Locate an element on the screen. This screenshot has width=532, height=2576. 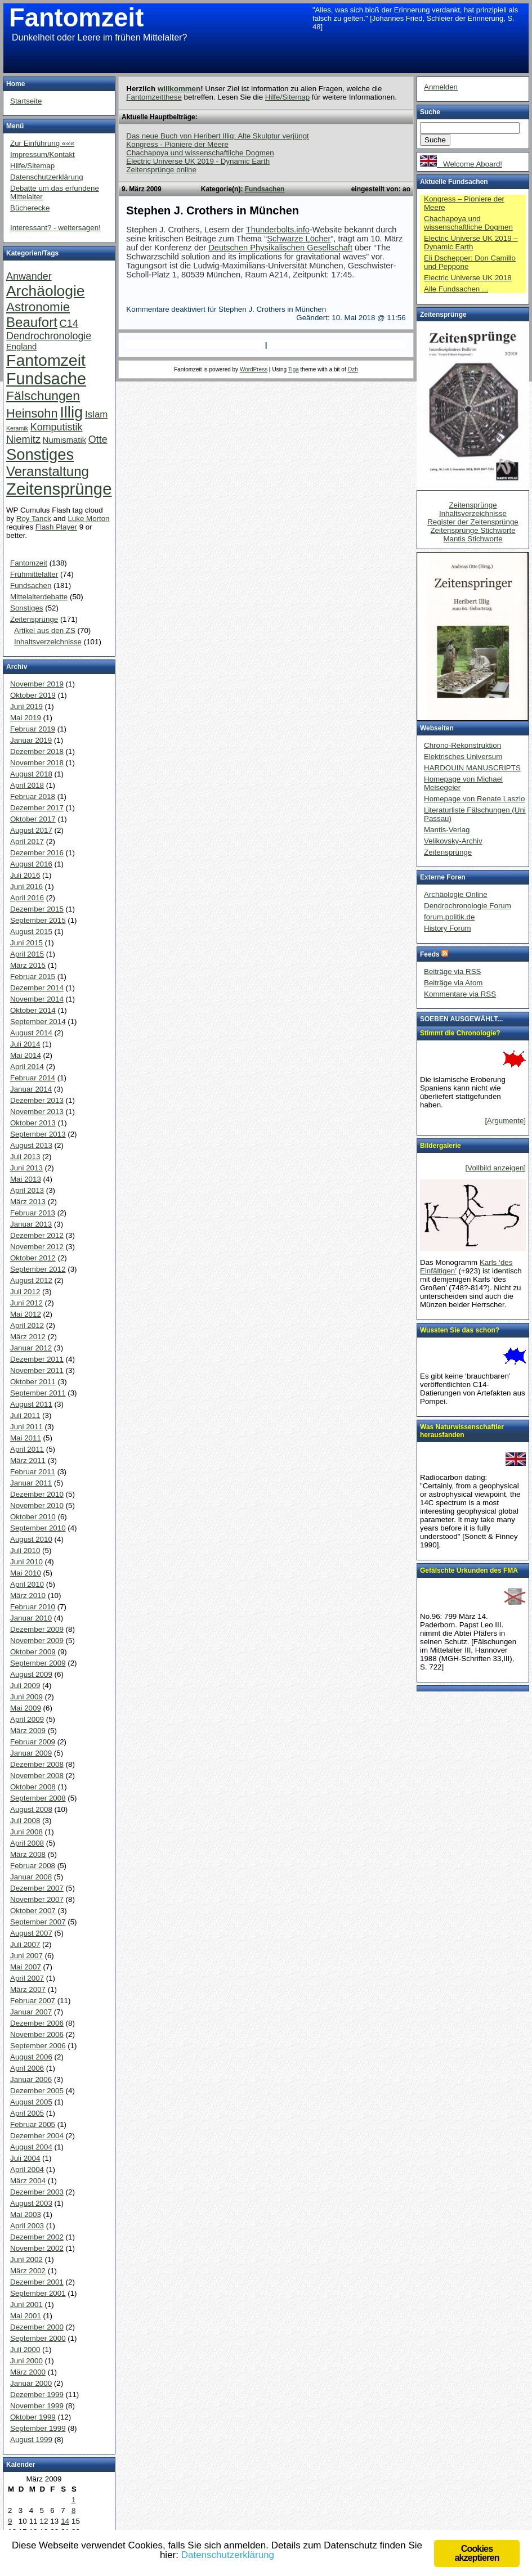
Oktober 2013 is located at coordinates (33, 1123).